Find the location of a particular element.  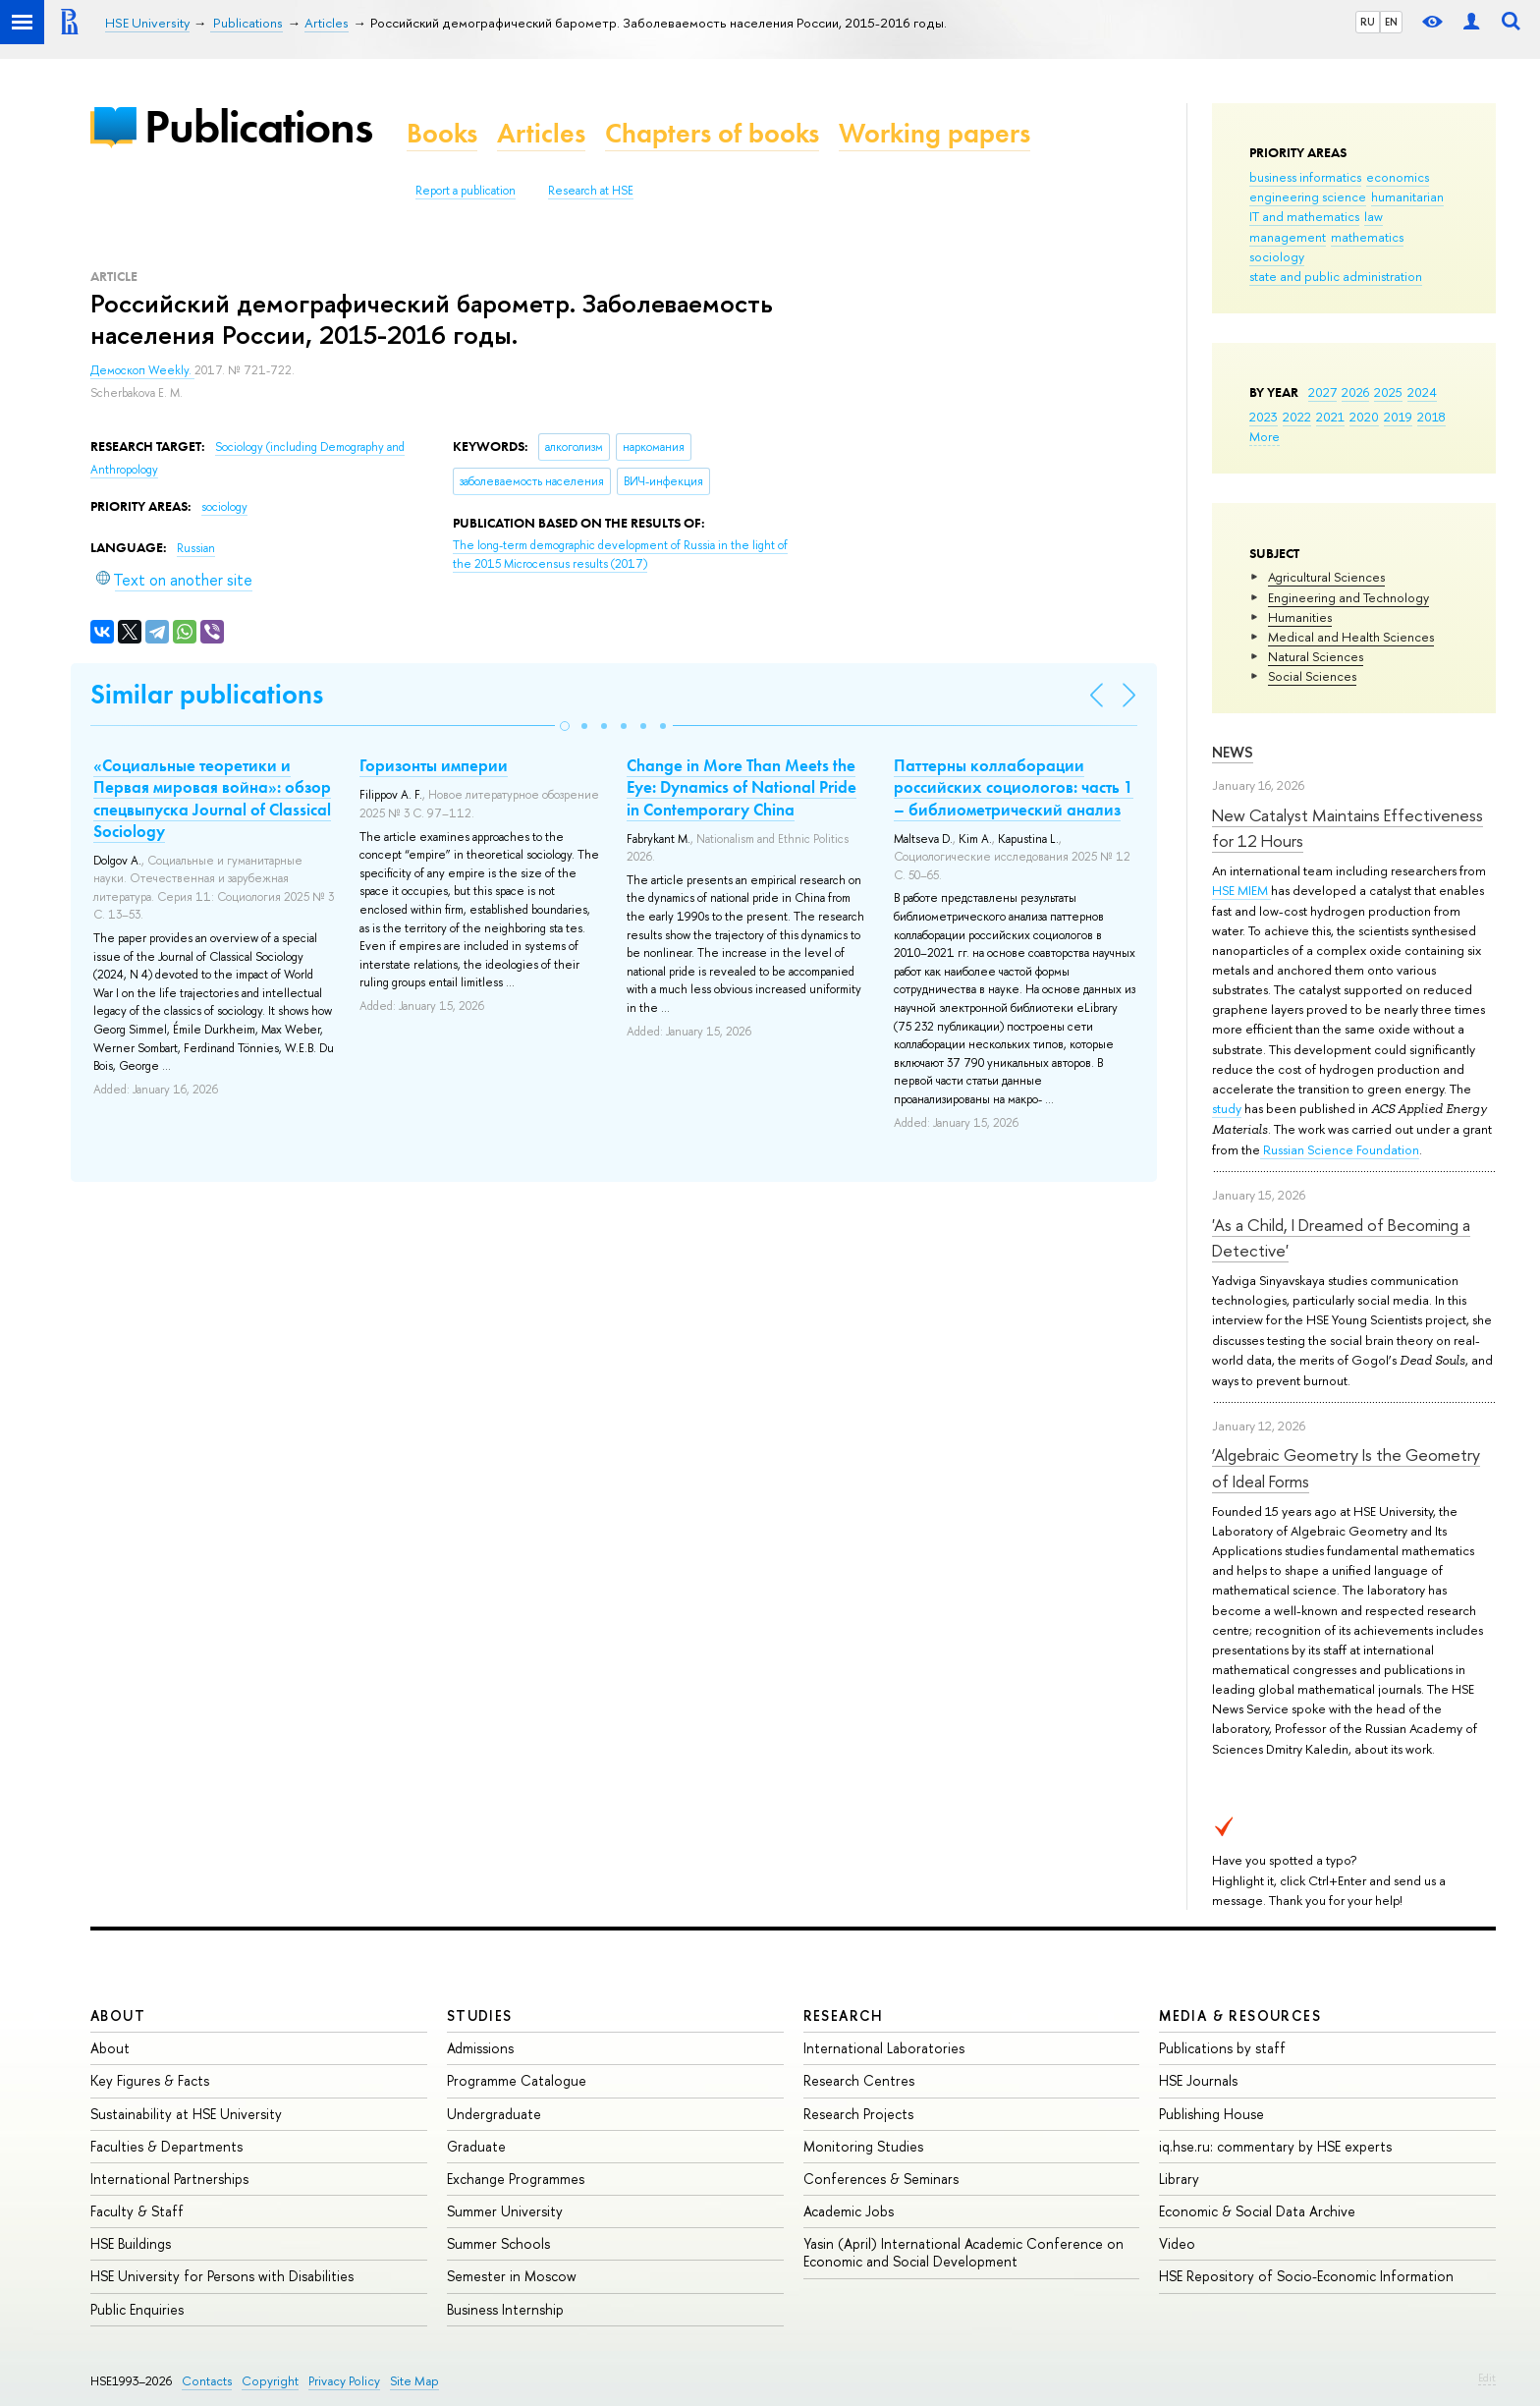

2022 is located at coordinates (1297, 416).